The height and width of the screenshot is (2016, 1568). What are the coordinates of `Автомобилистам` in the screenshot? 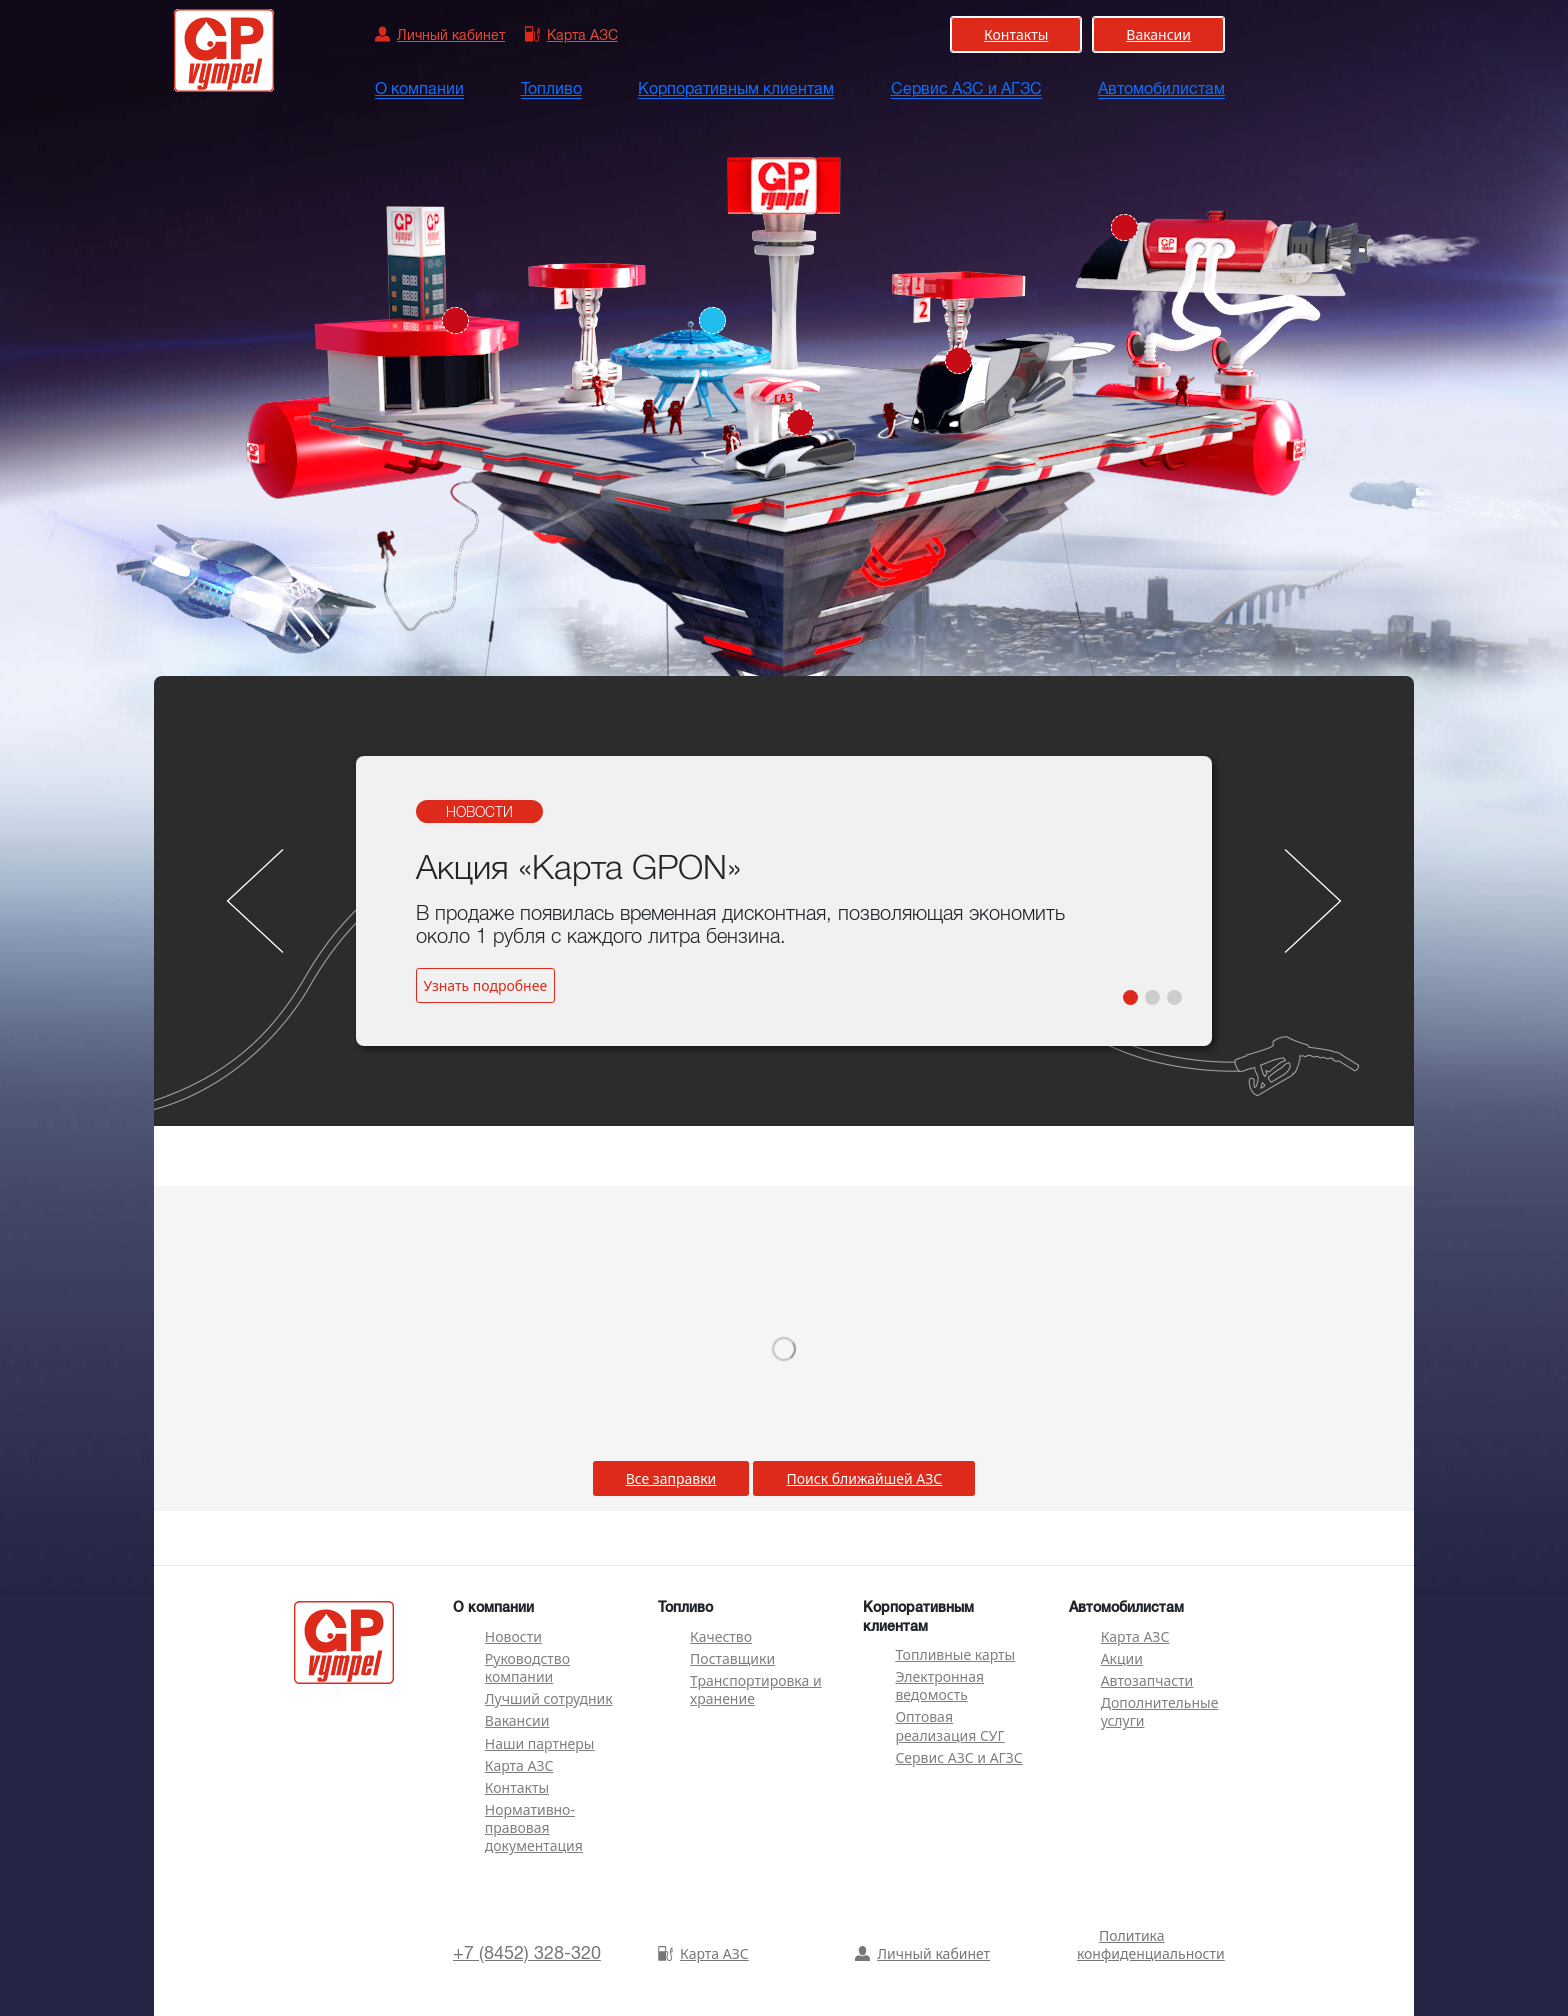 It's located at (1161, 89).